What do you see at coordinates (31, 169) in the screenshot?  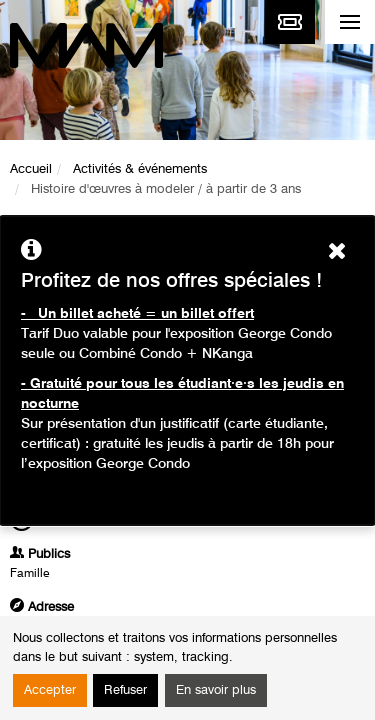 I see `Accueil` at bounding box center [31, 169].